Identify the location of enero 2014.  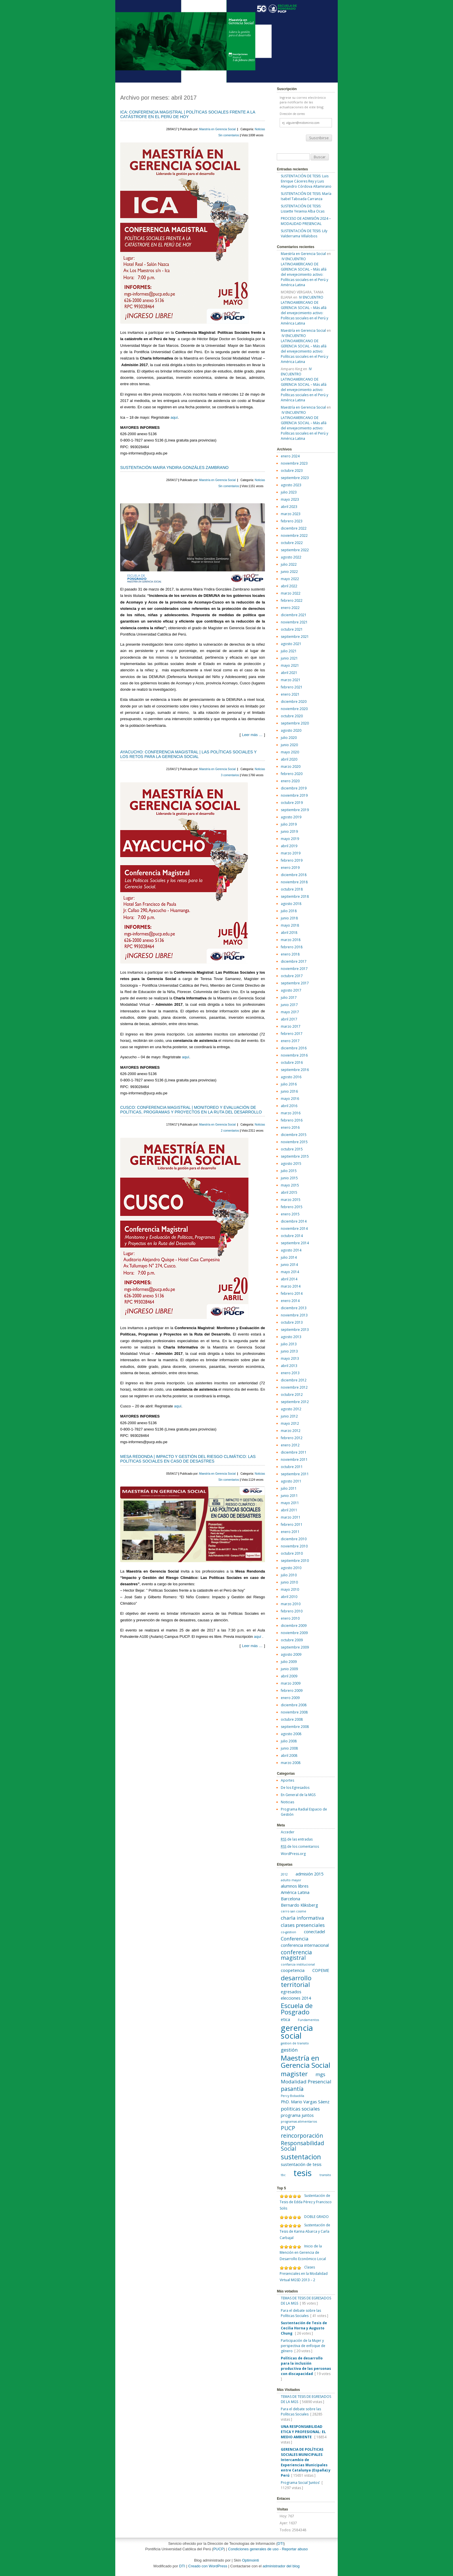
(290, 1300).